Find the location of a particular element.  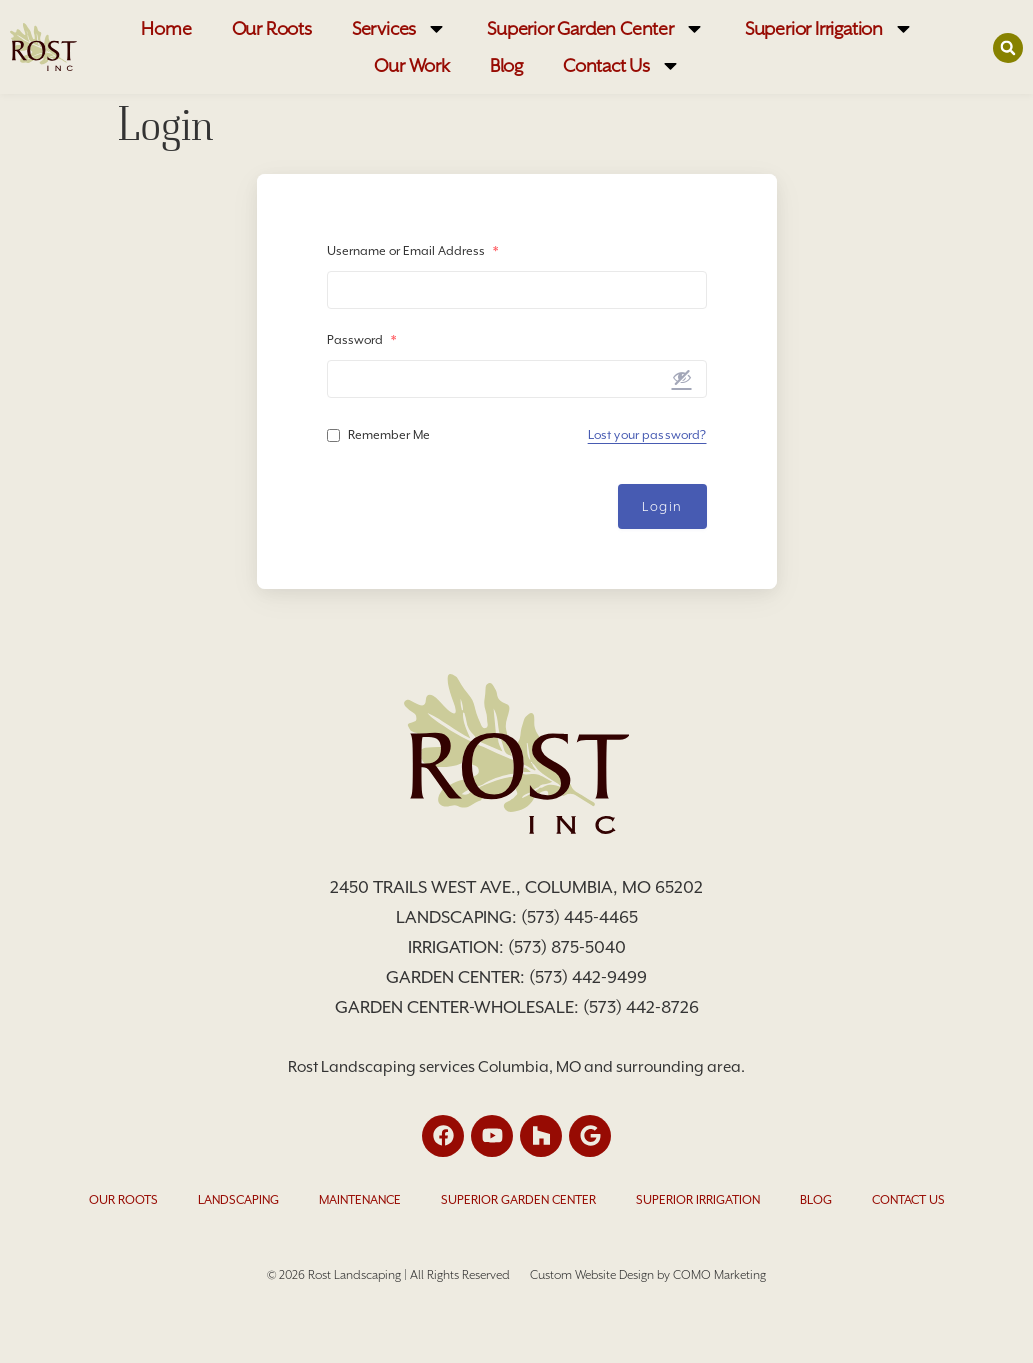

Landscaping: is located at coordinates (458, 917).